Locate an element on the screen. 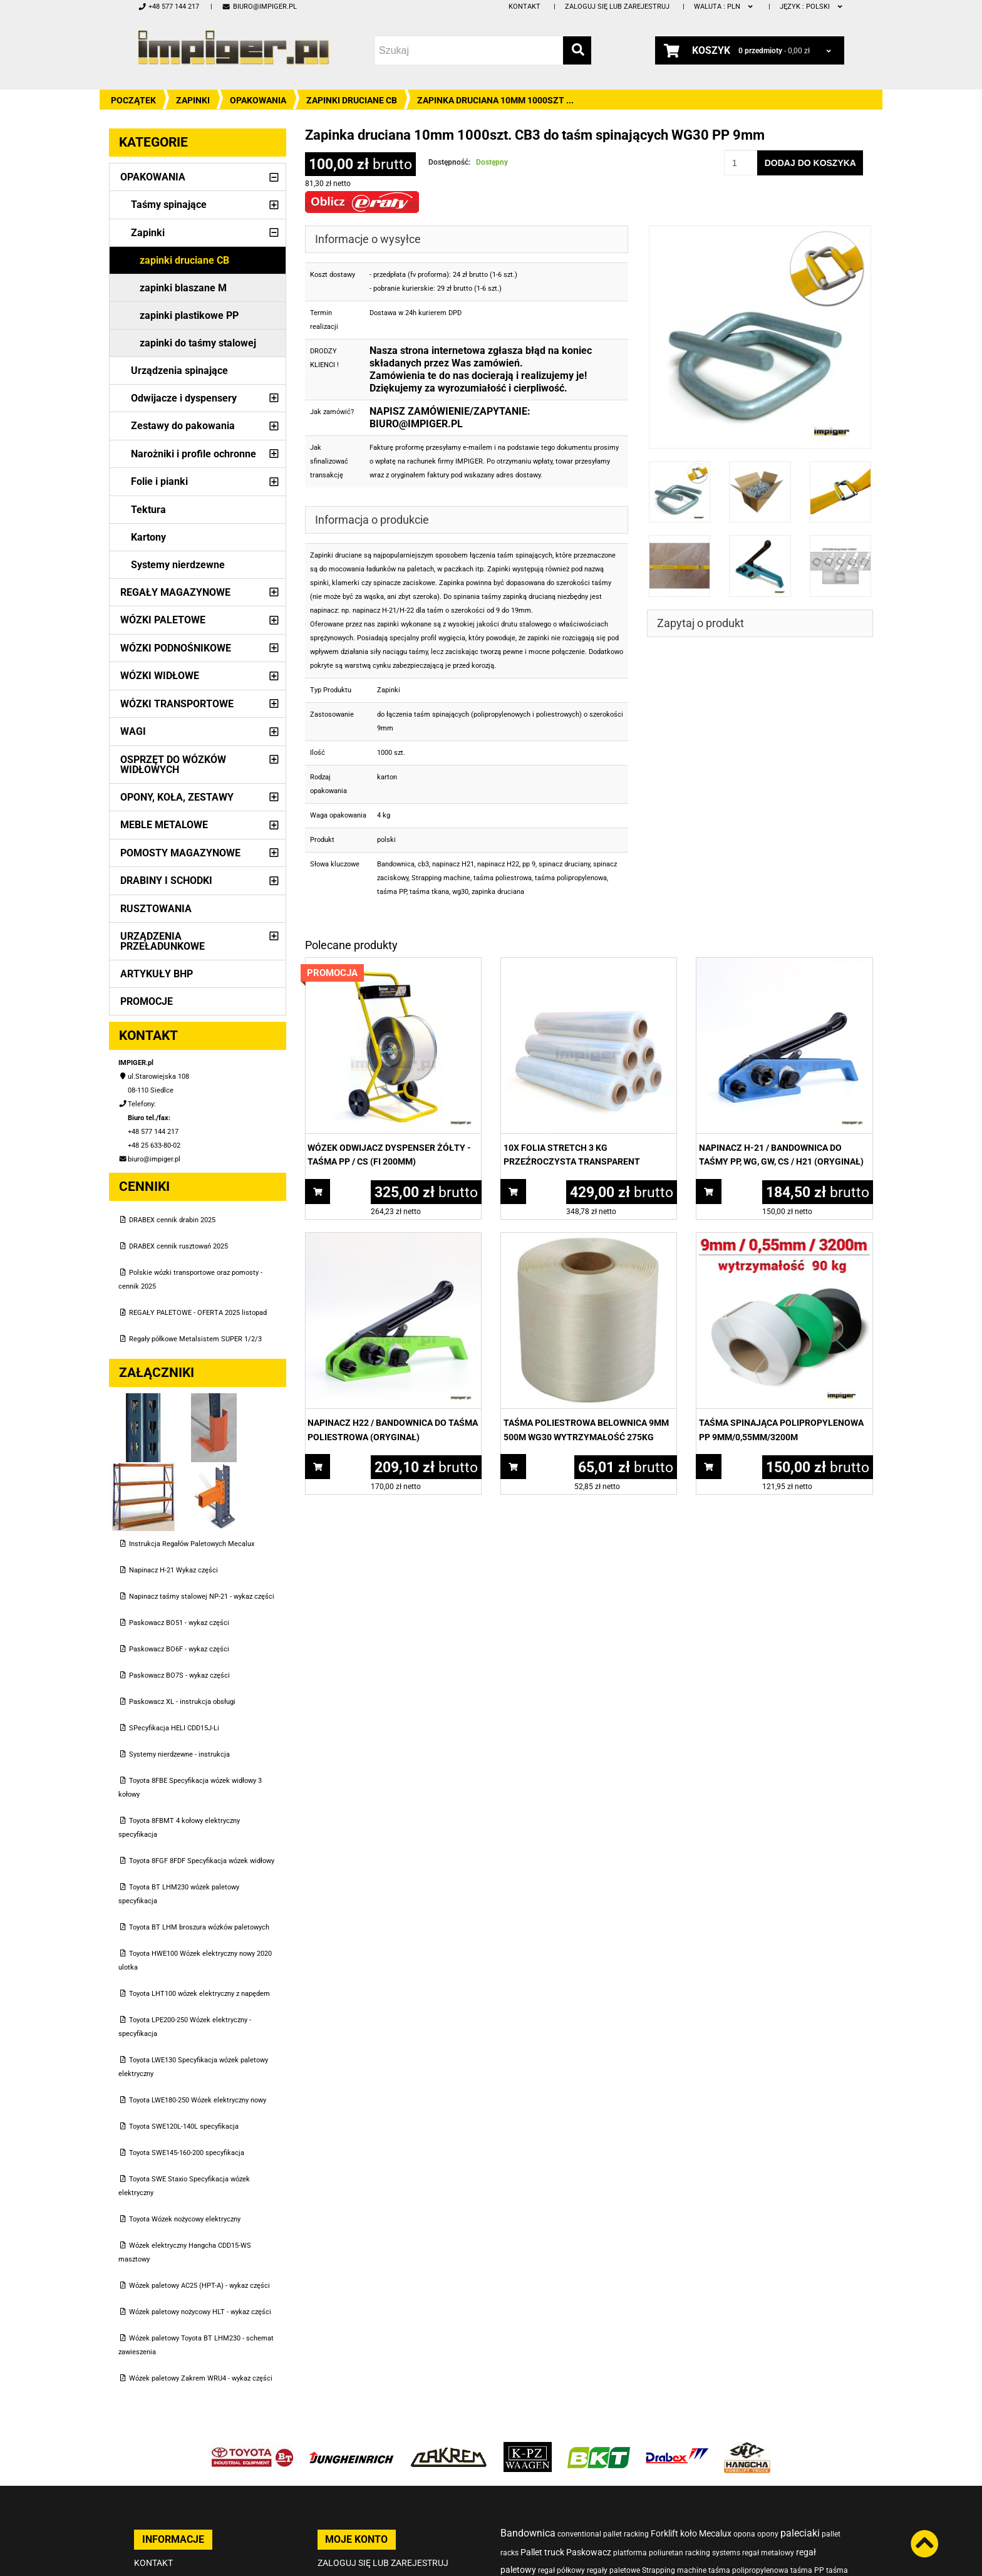 The height and width of the screenshot is (2576, 982). Kartony is located at coordinates (148, 537).